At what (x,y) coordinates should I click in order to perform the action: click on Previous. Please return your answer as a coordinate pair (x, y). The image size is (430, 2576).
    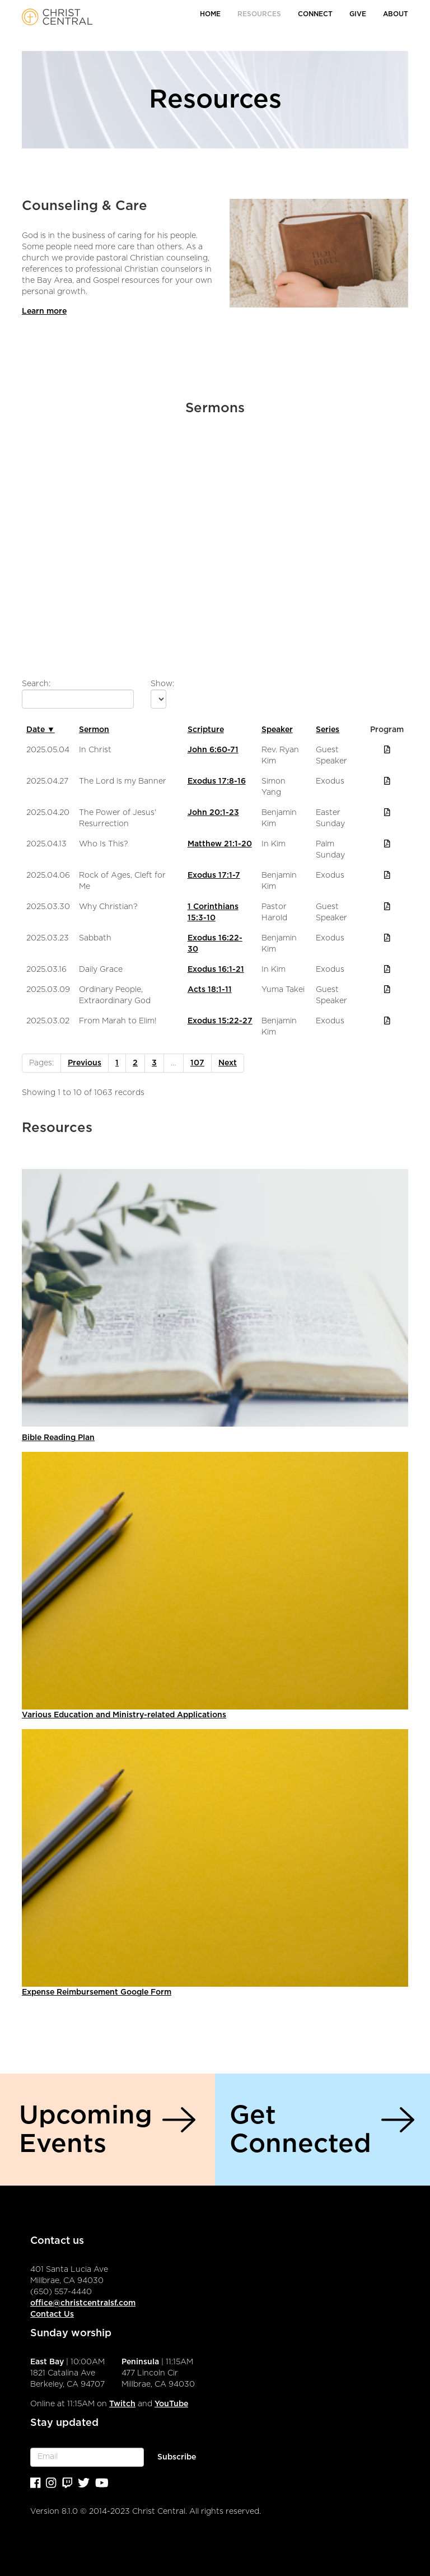
    Looking at the image, I should click on (84, 1063).